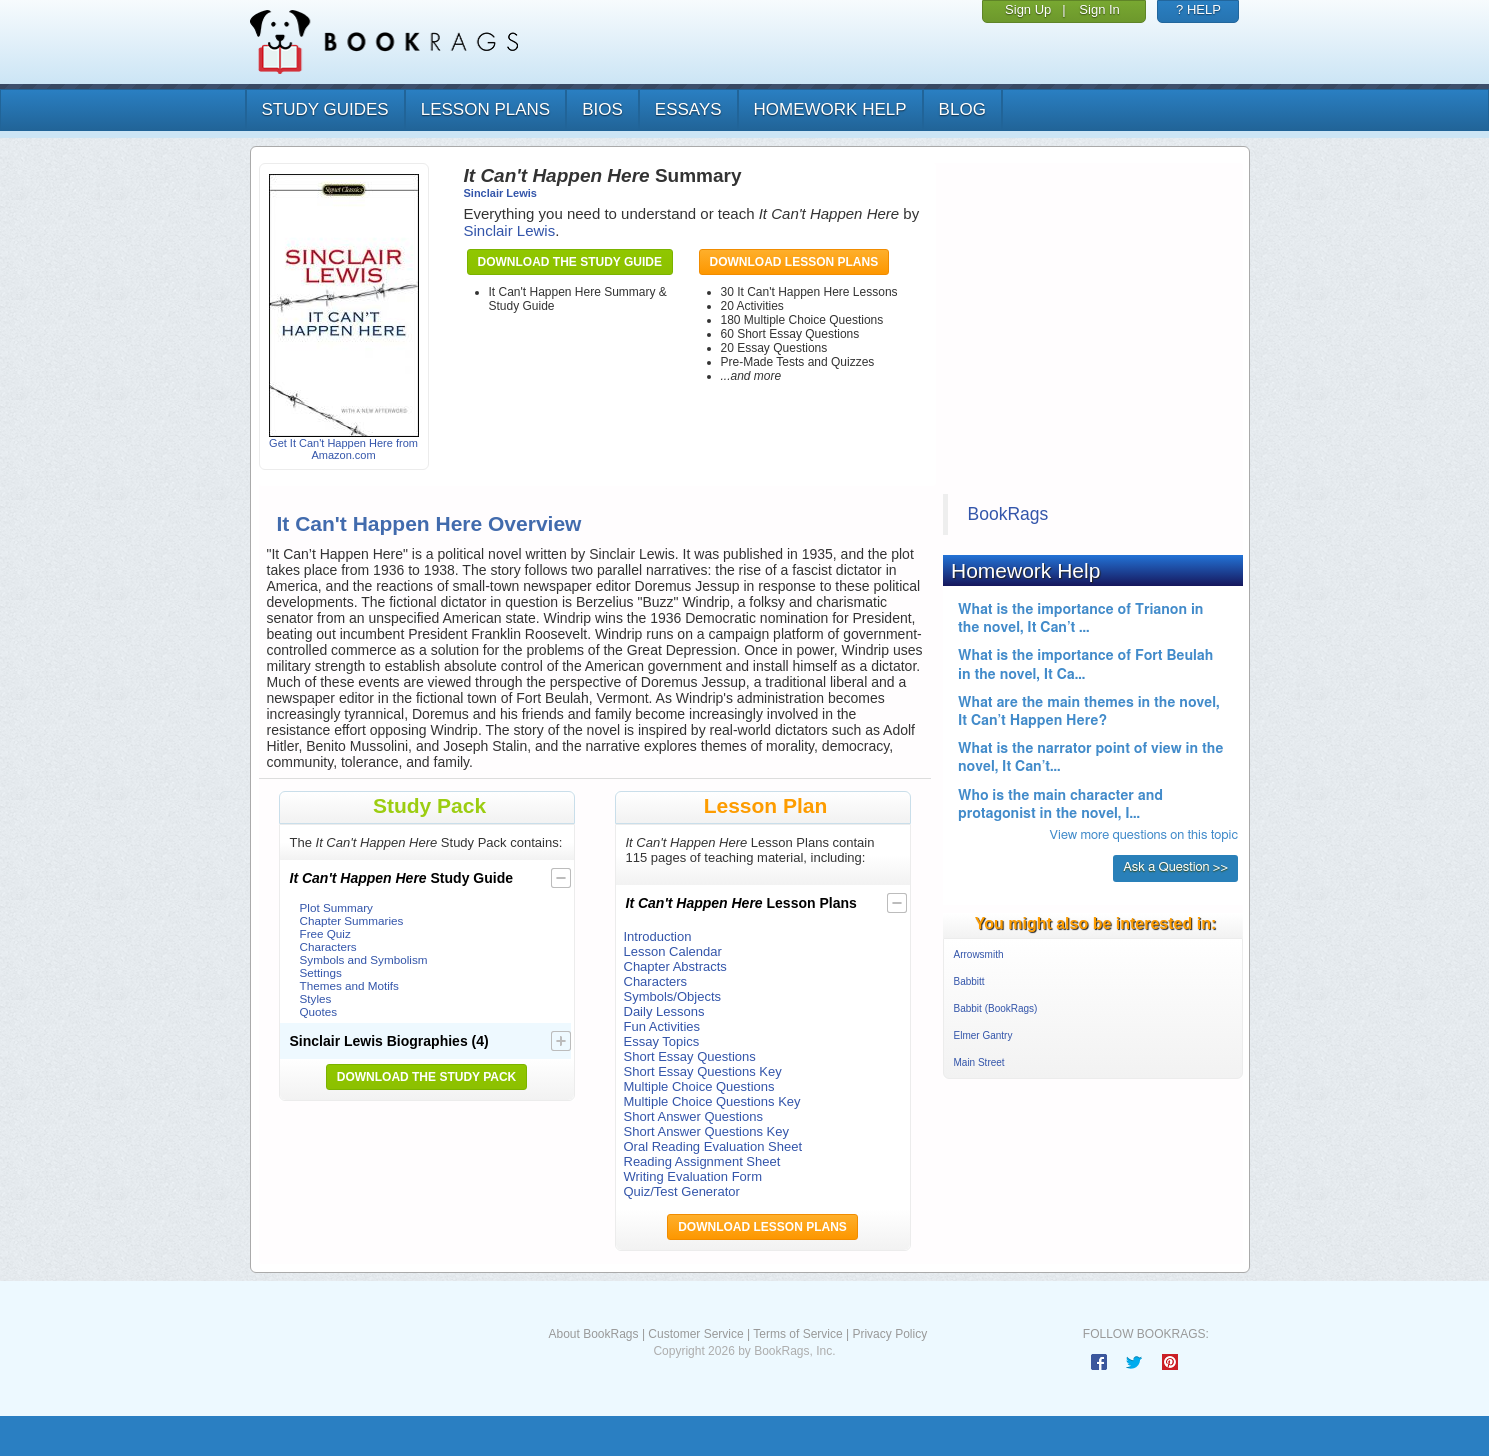  I want to click on Introduction, so click(658, 936).